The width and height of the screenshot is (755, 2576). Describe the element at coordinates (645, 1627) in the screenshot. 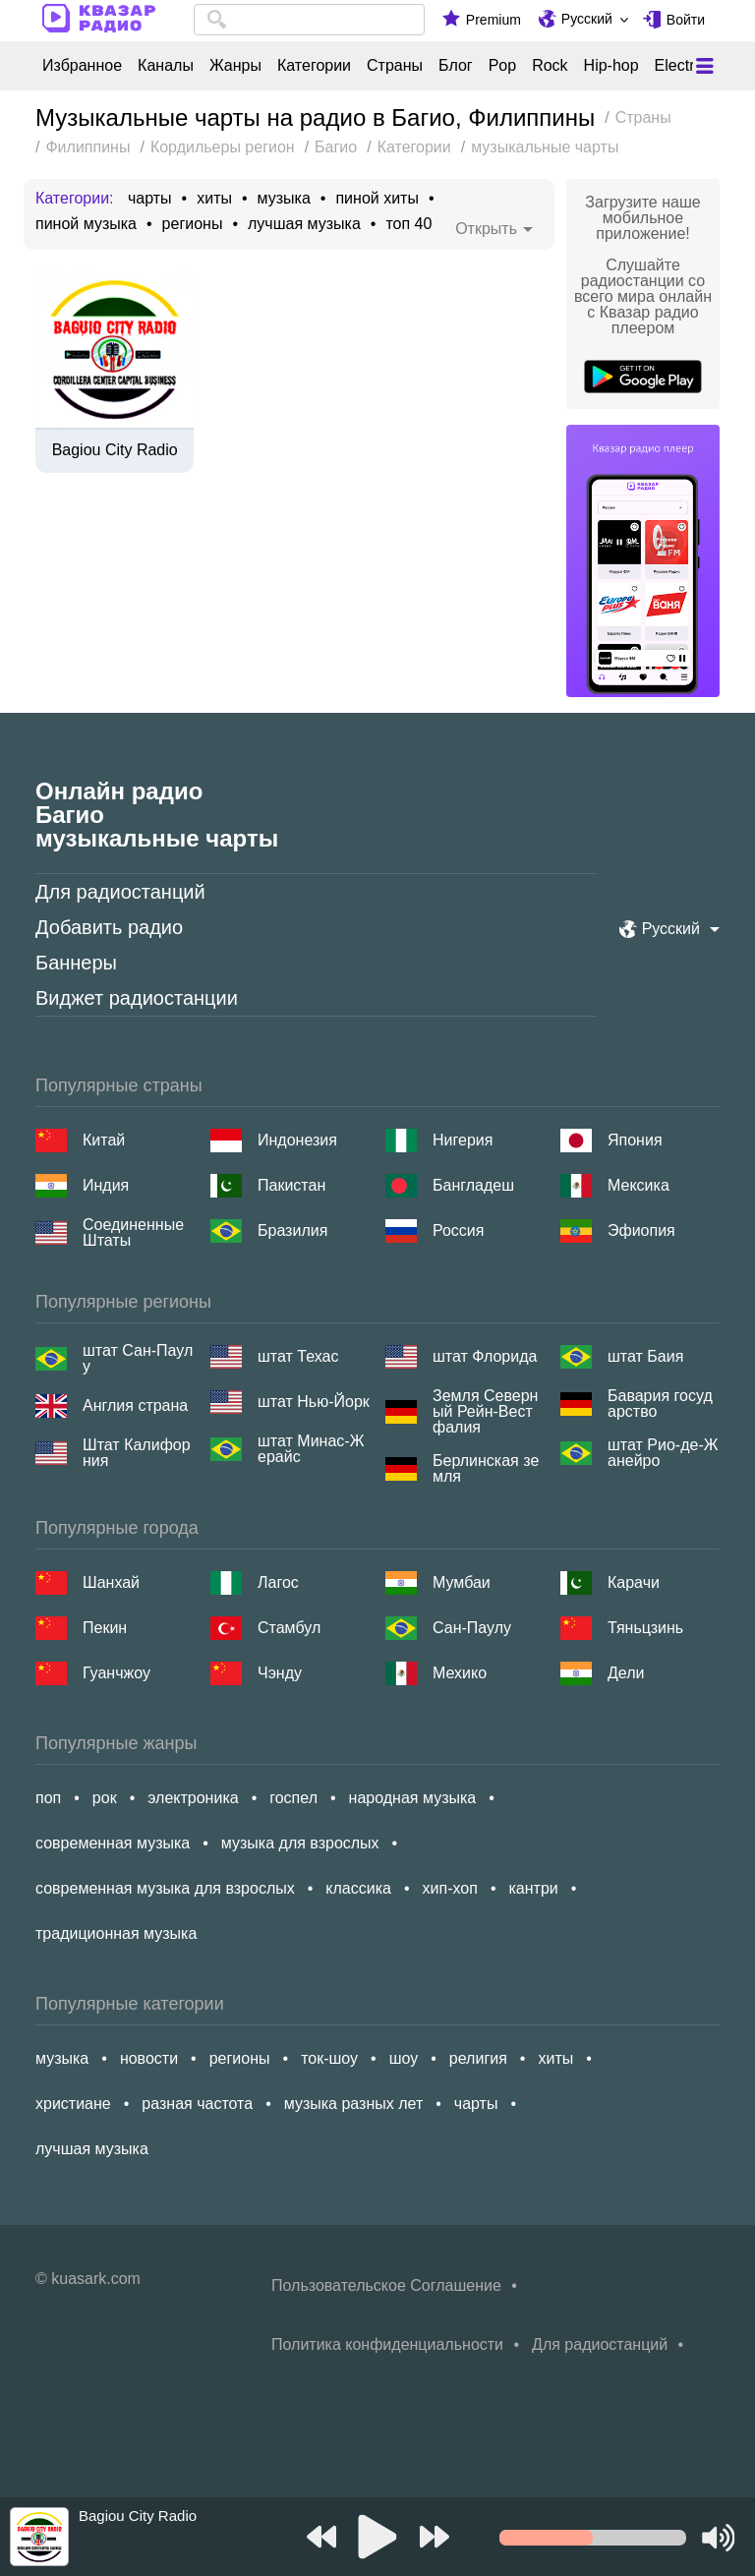

I see `Тяньцзинь` at that location.